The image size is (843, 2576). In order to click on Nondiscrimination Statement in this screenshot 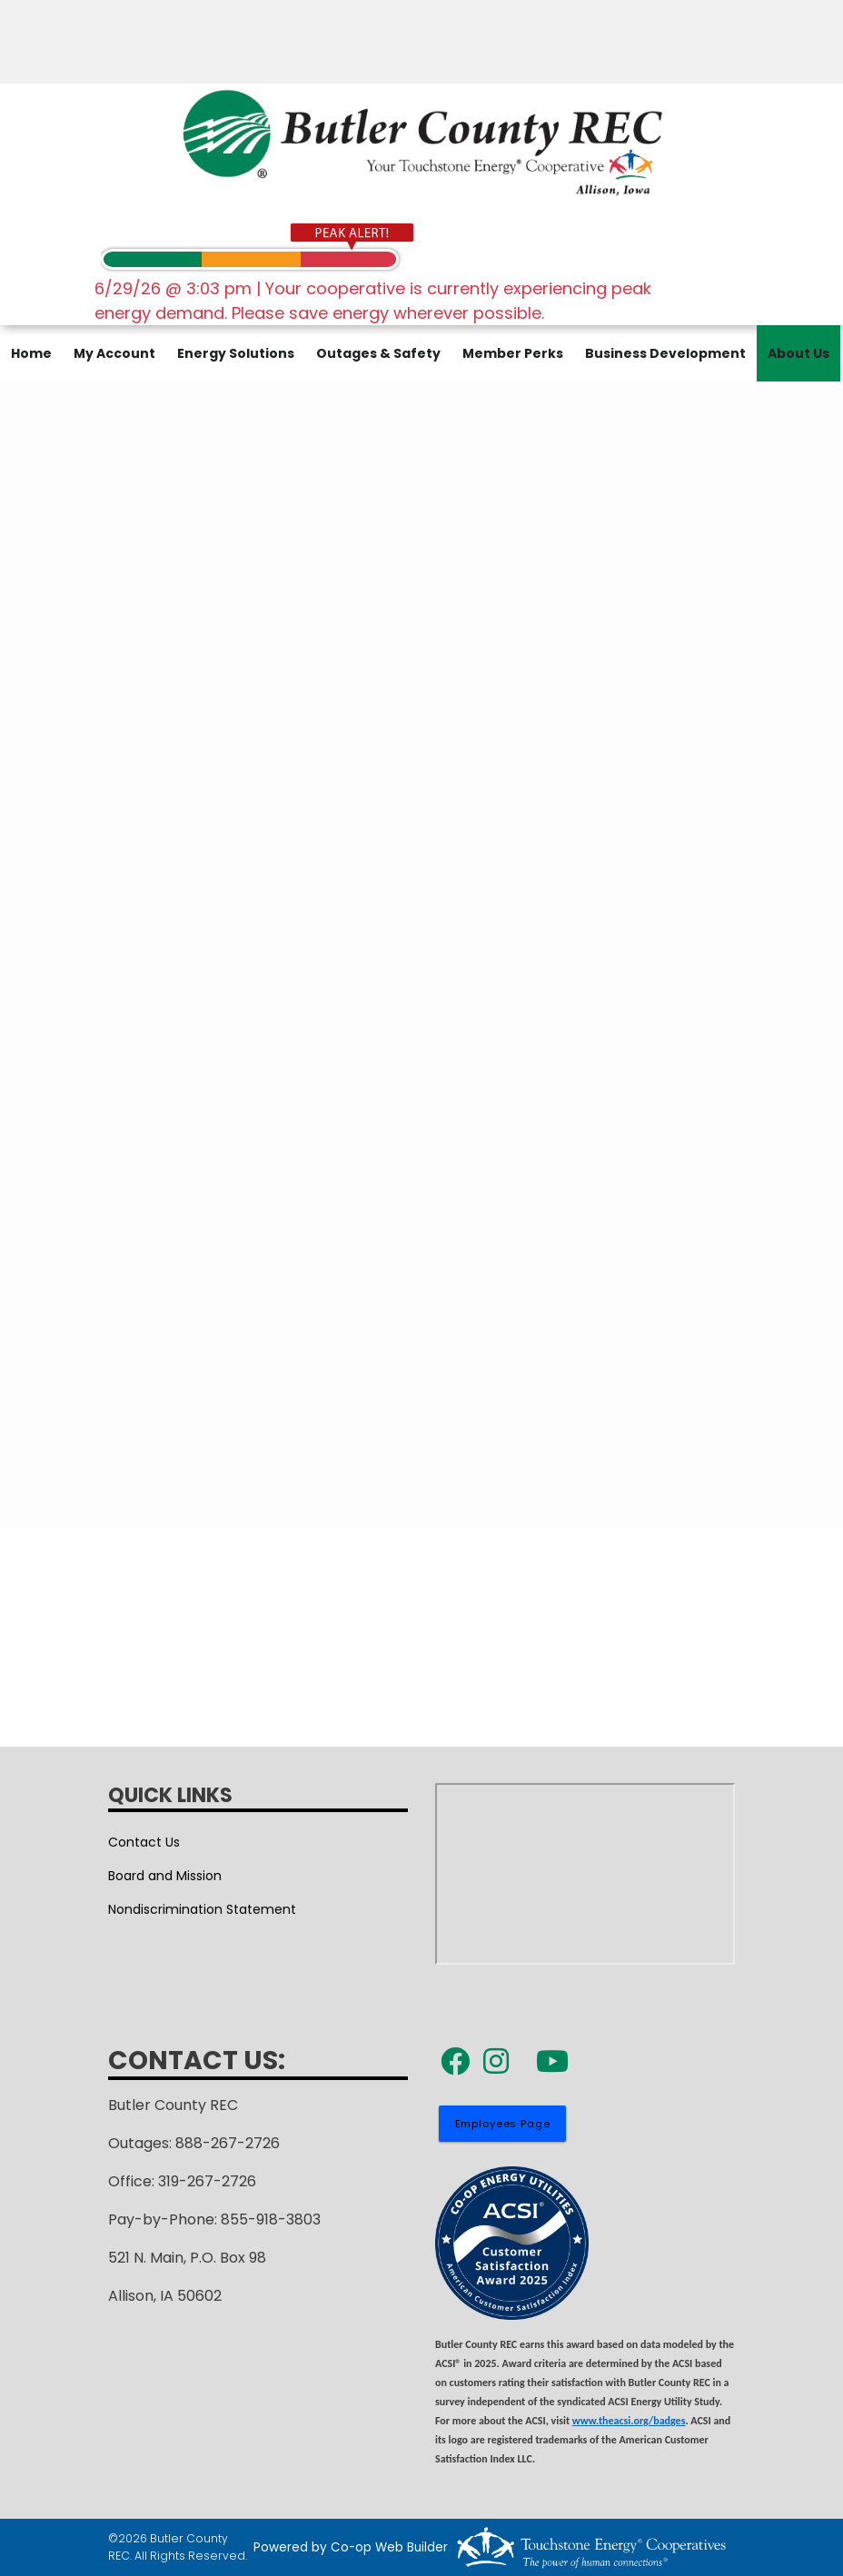, I will do `click(202, 1909)`.